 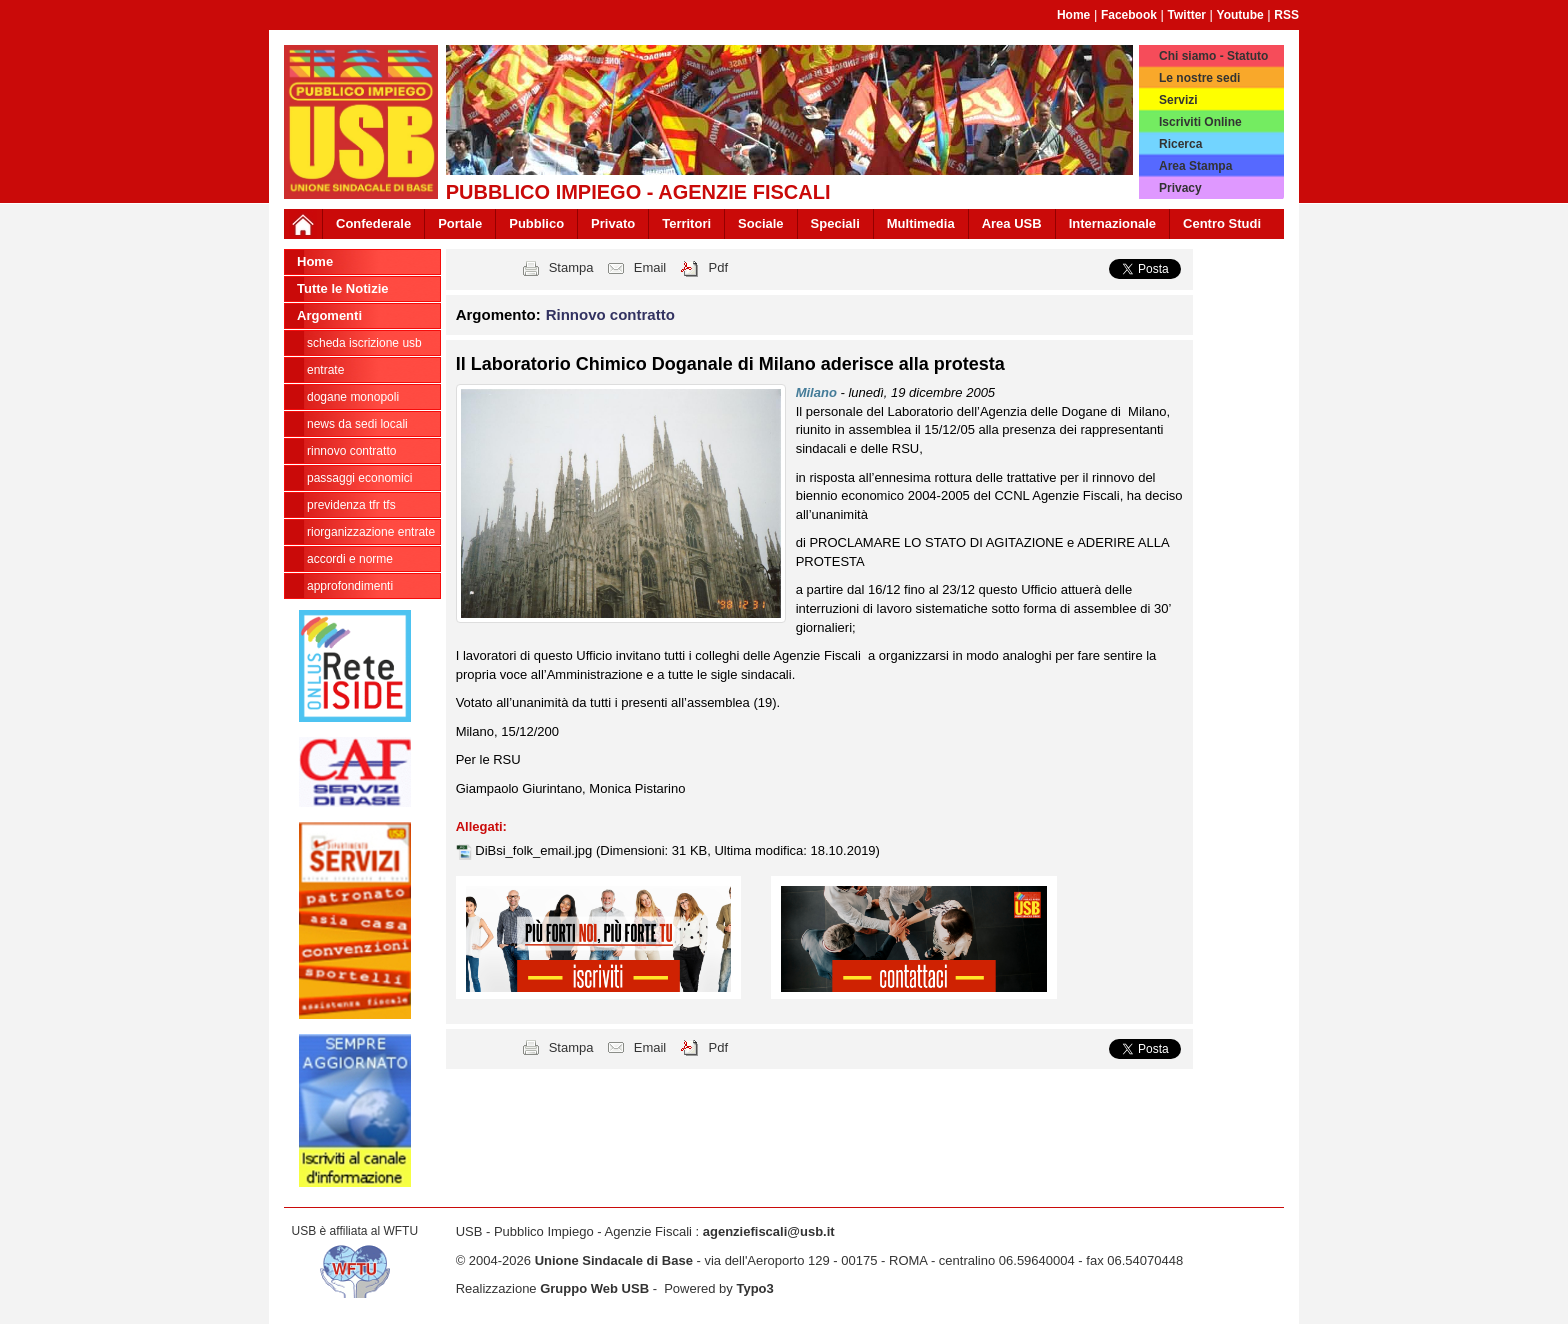 I want to click on Le nostre sedi, so click(x=1199, y=78).